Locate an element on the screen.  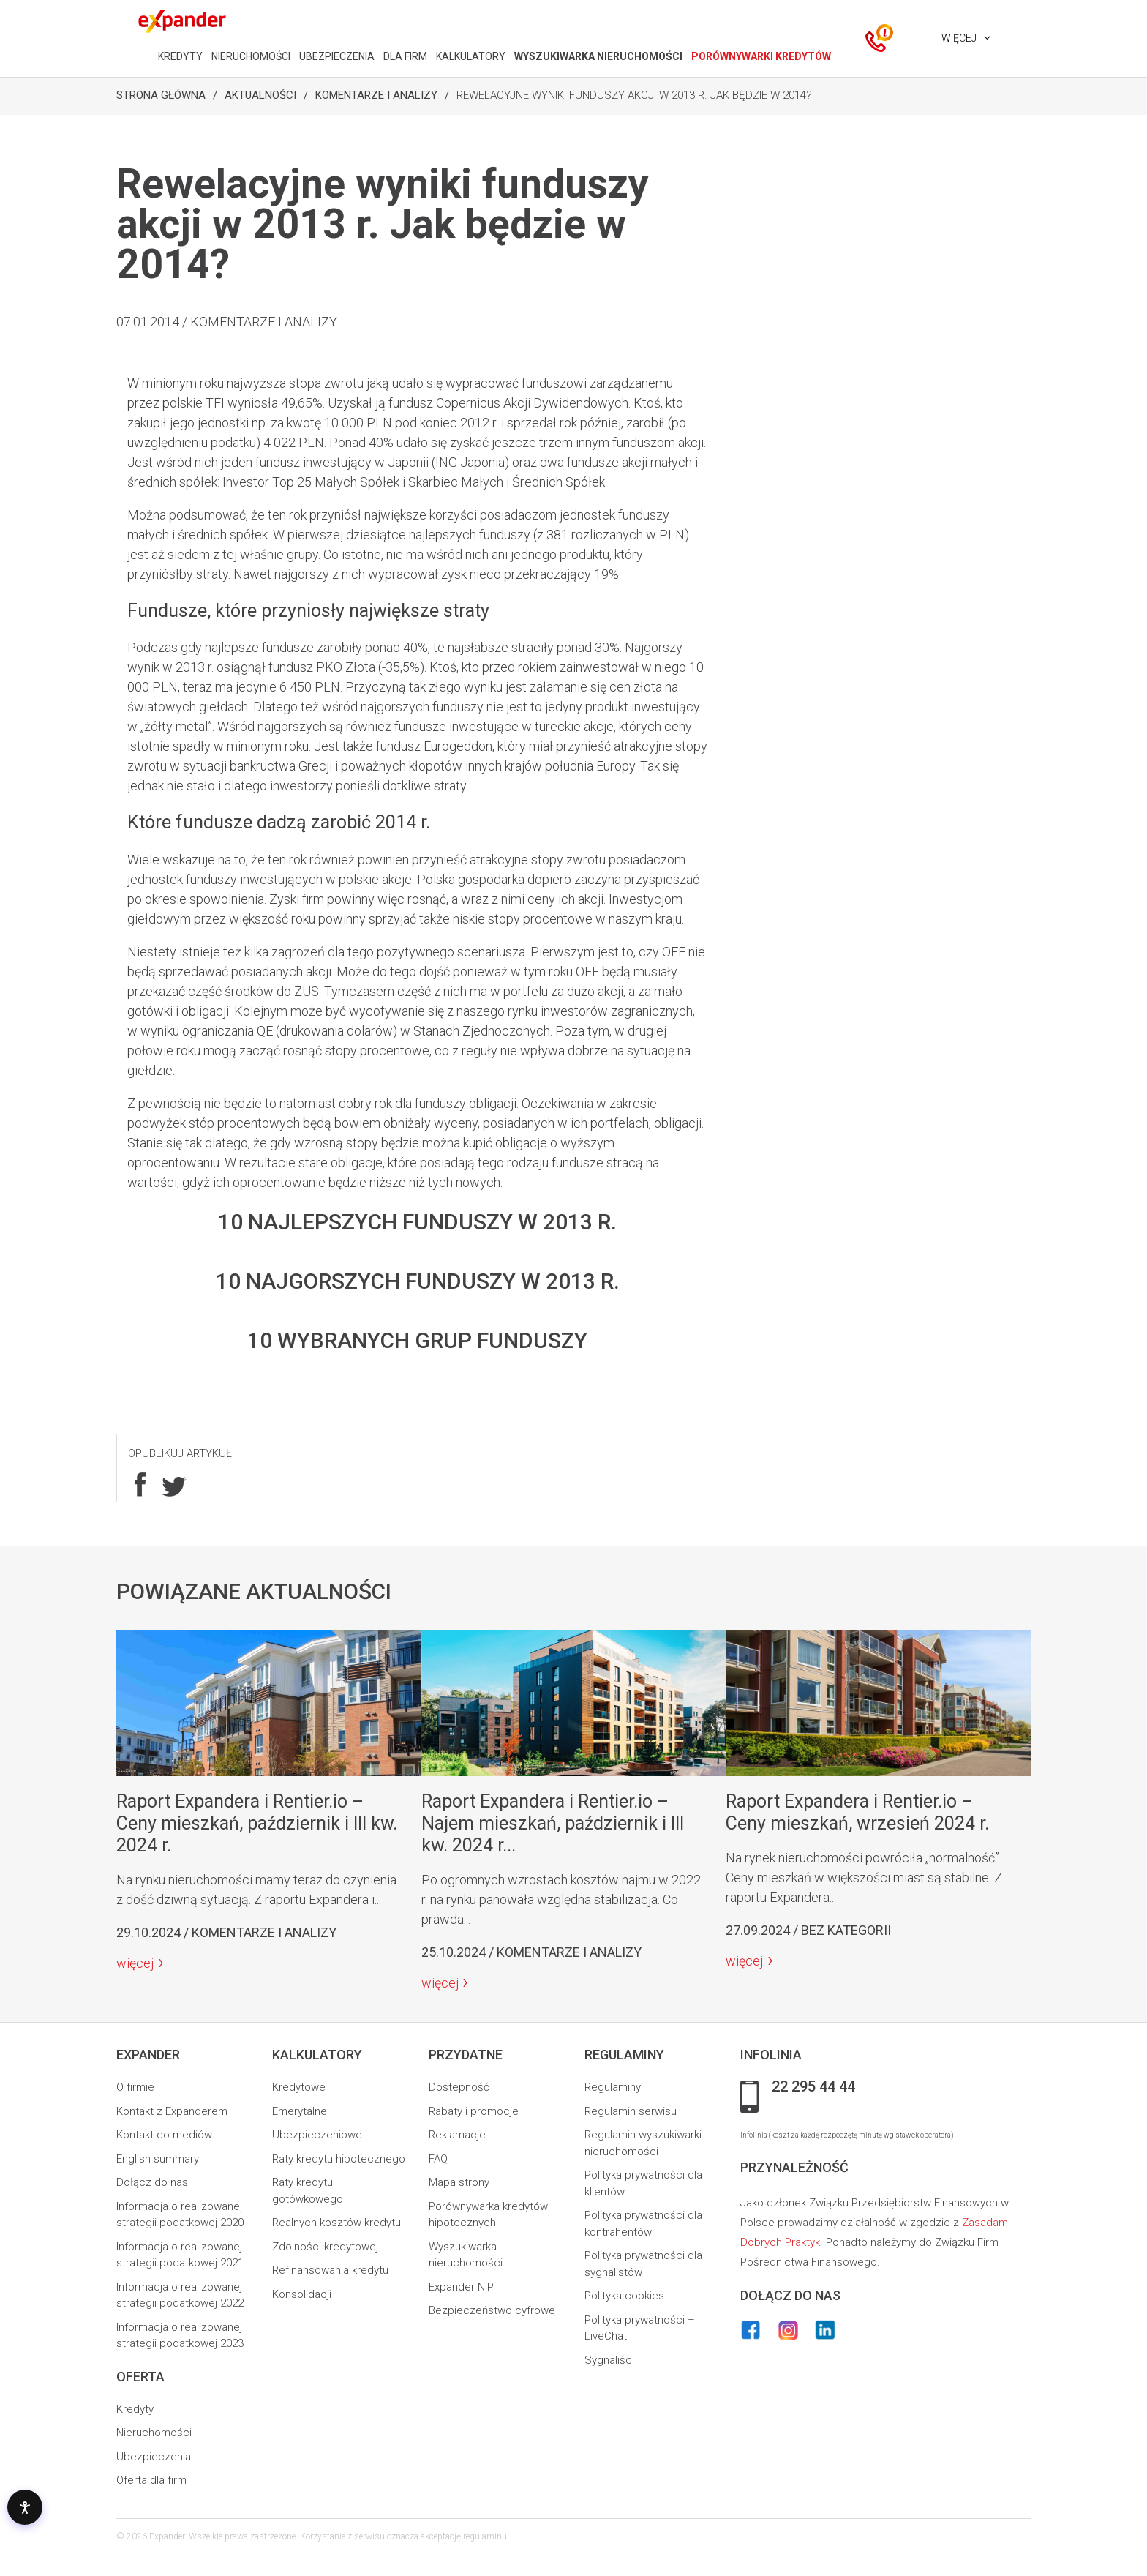
KALKULATORY is located at coordinates (470, 56).